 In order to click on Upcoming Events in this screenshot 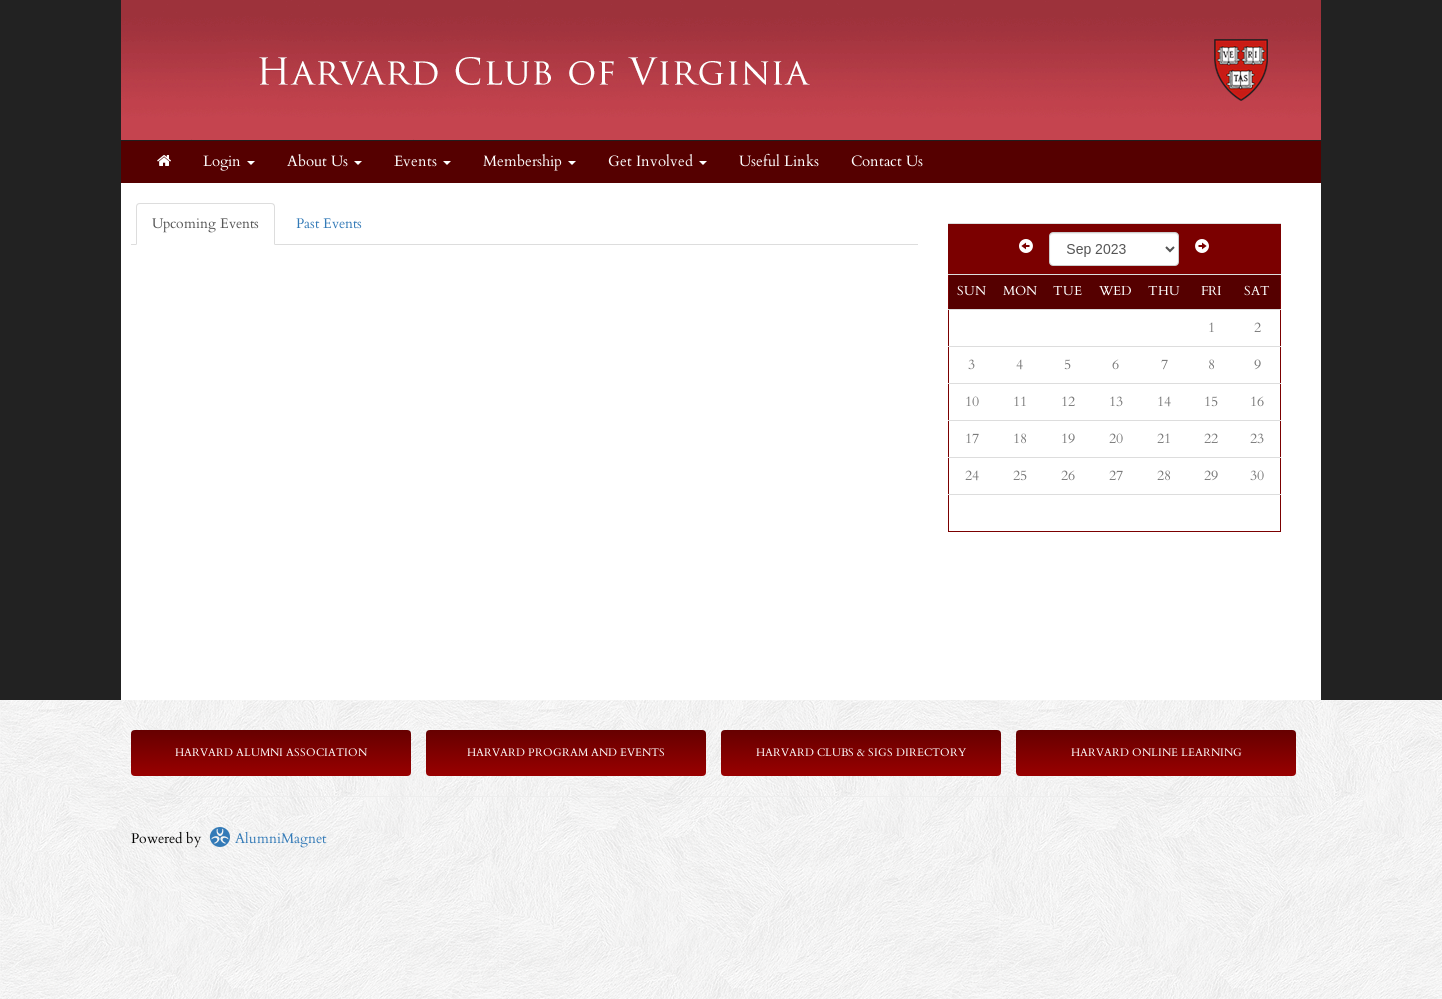, I will do `click(205, 223)`.